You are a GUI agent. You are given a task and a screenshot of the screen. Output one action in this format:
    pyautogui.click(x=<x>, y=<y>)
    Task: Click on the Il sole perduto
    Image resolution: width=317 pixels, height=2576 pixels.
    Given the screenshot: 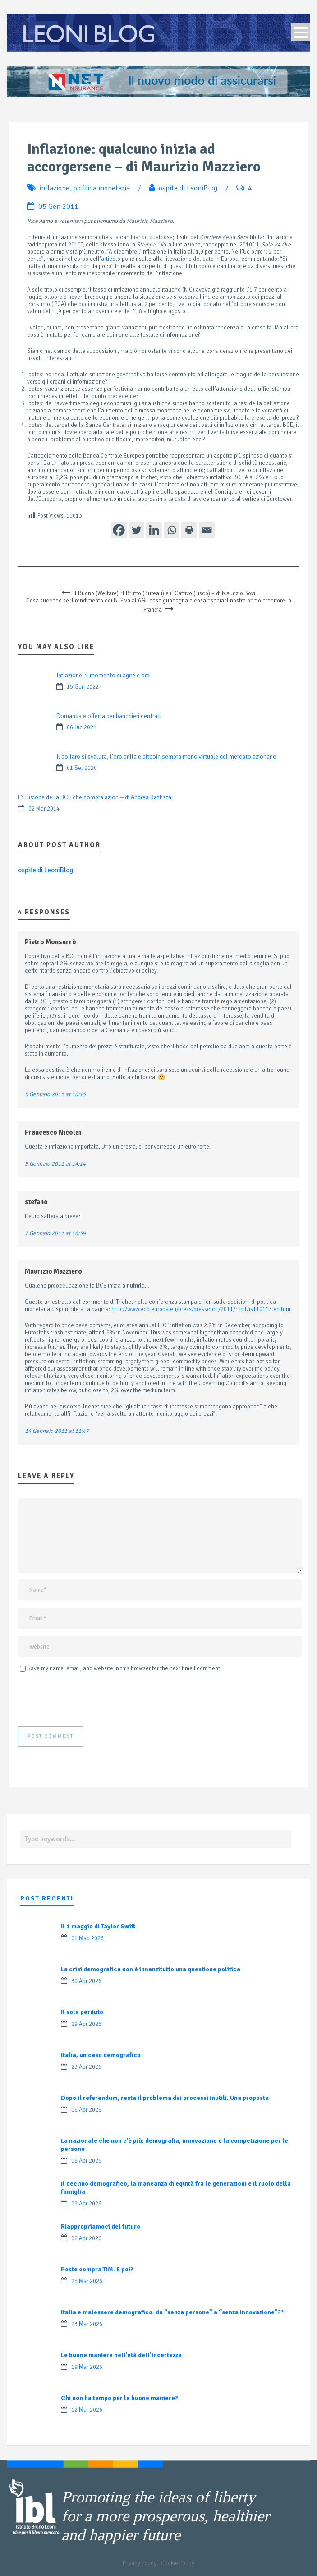 What is the action you would take?
    pyautogui.click(x=82, y=2012)
    